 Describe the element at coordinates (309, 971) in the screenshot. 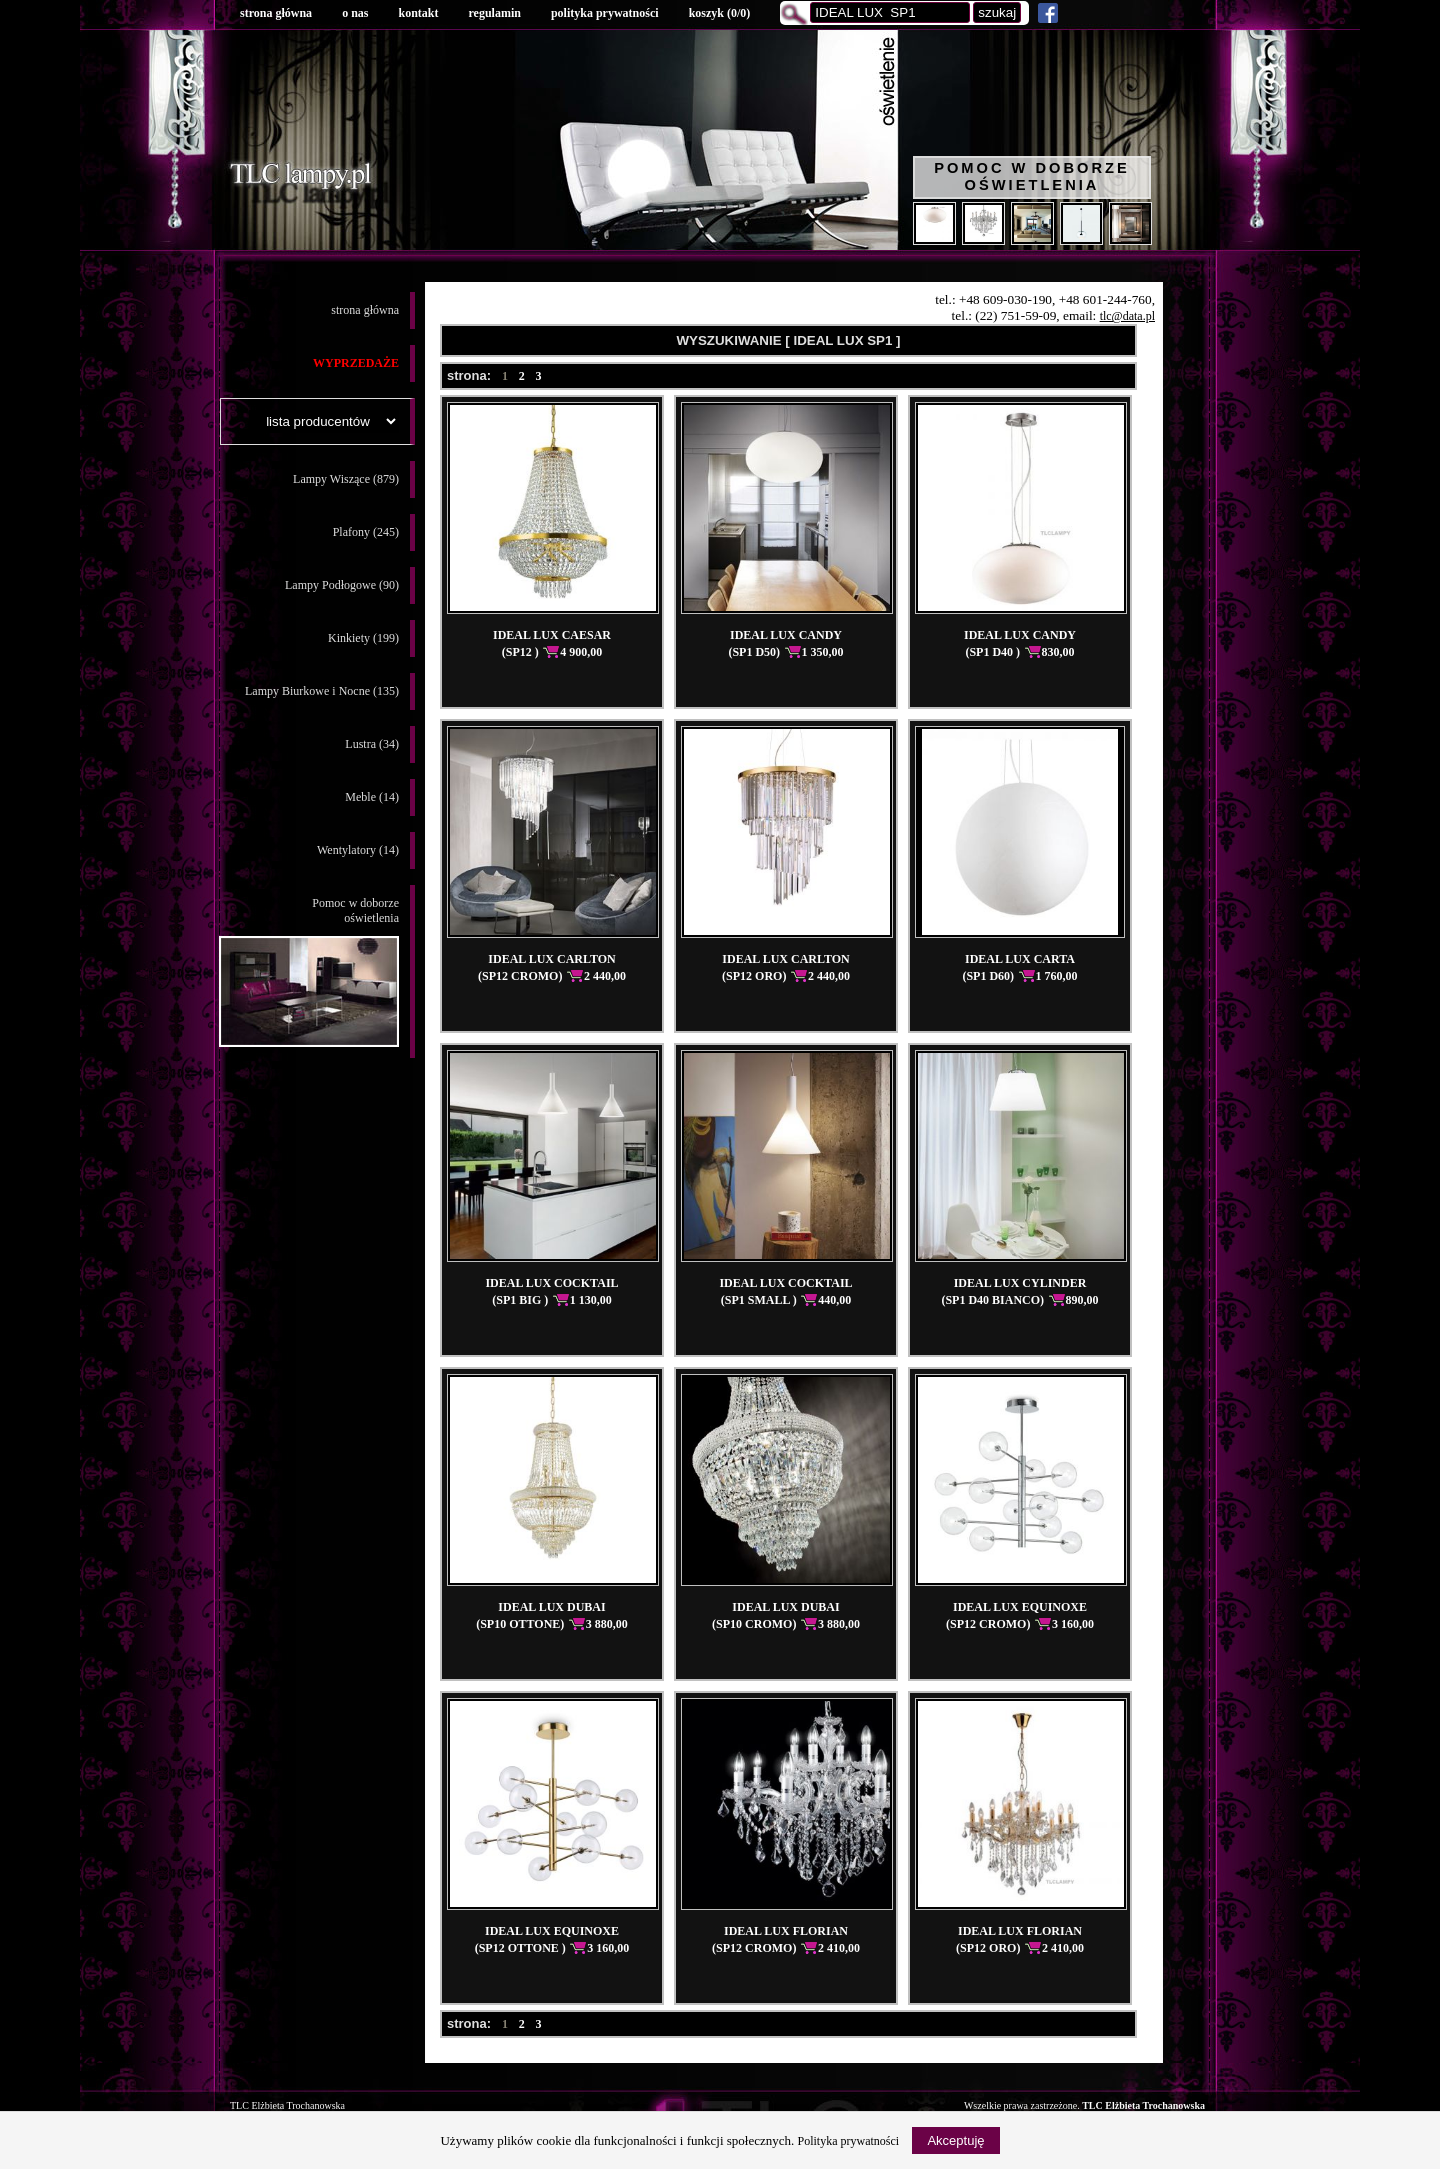

I see `Pomoc w doborzeoświetlenia` at that location.